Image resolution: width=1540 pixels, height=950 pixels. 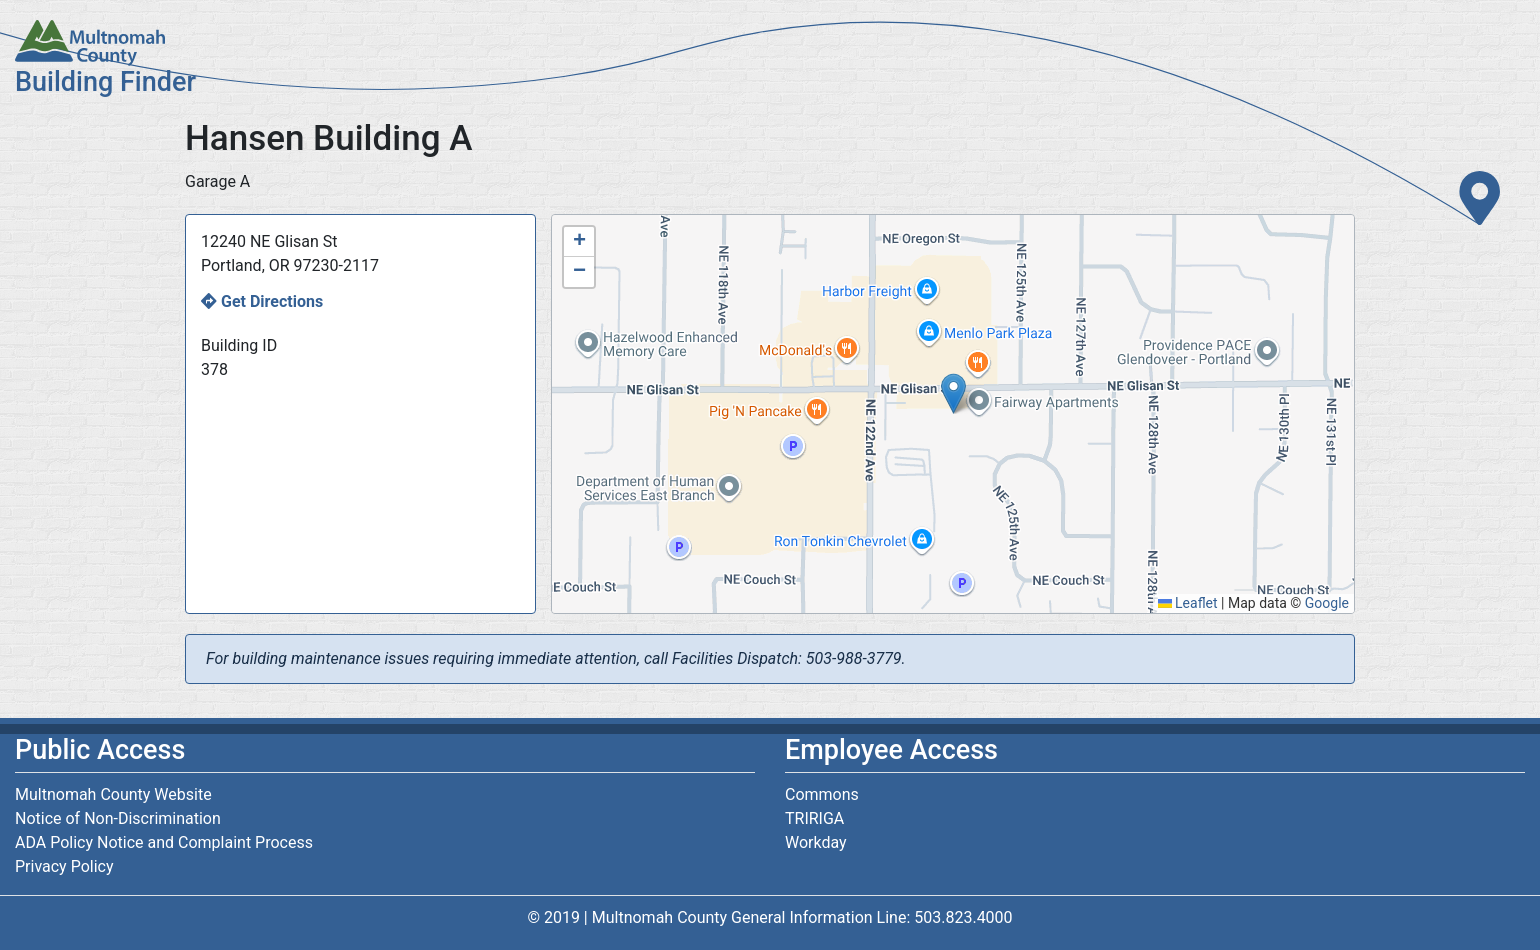 What do you see at coordinates (816, 842) in the screenshot?
I see `Workday` at bounding box center [816, 842].